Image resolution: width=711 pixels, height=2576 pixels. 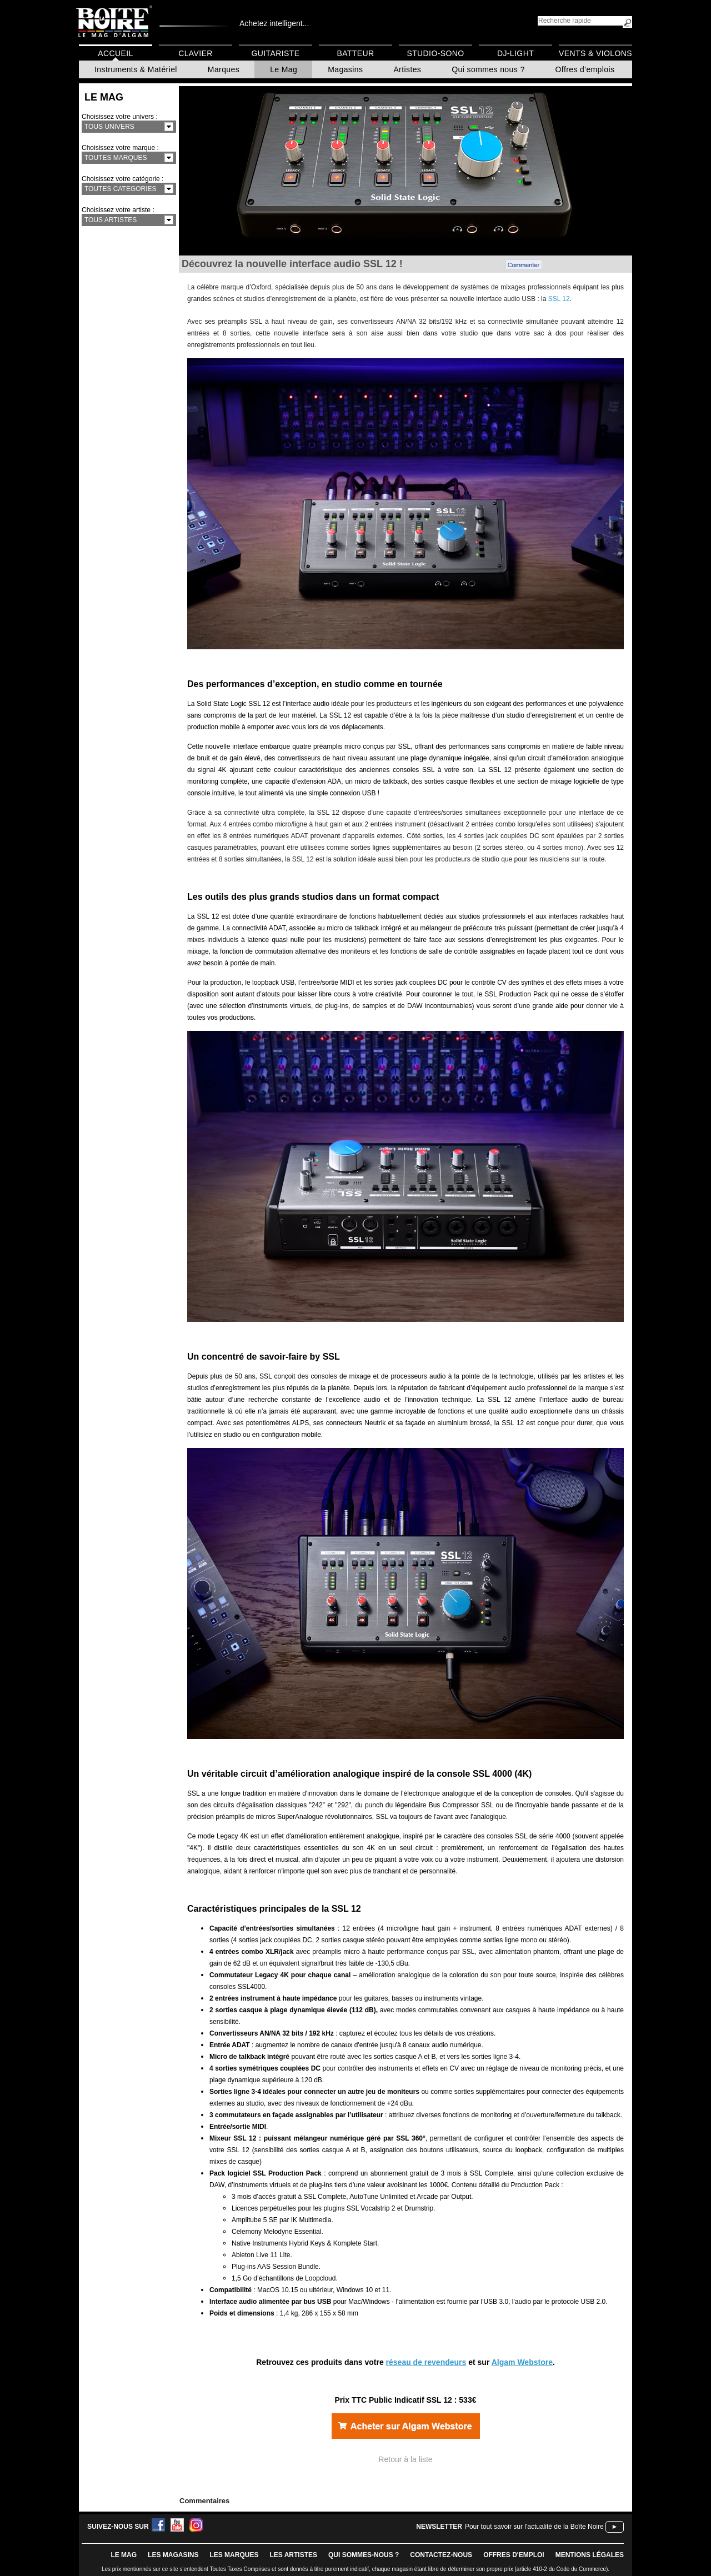 What do you see at coordinates (441, 2555) in the screenshot?
I see `contactez-nous` at bounding box center [441, 2555].